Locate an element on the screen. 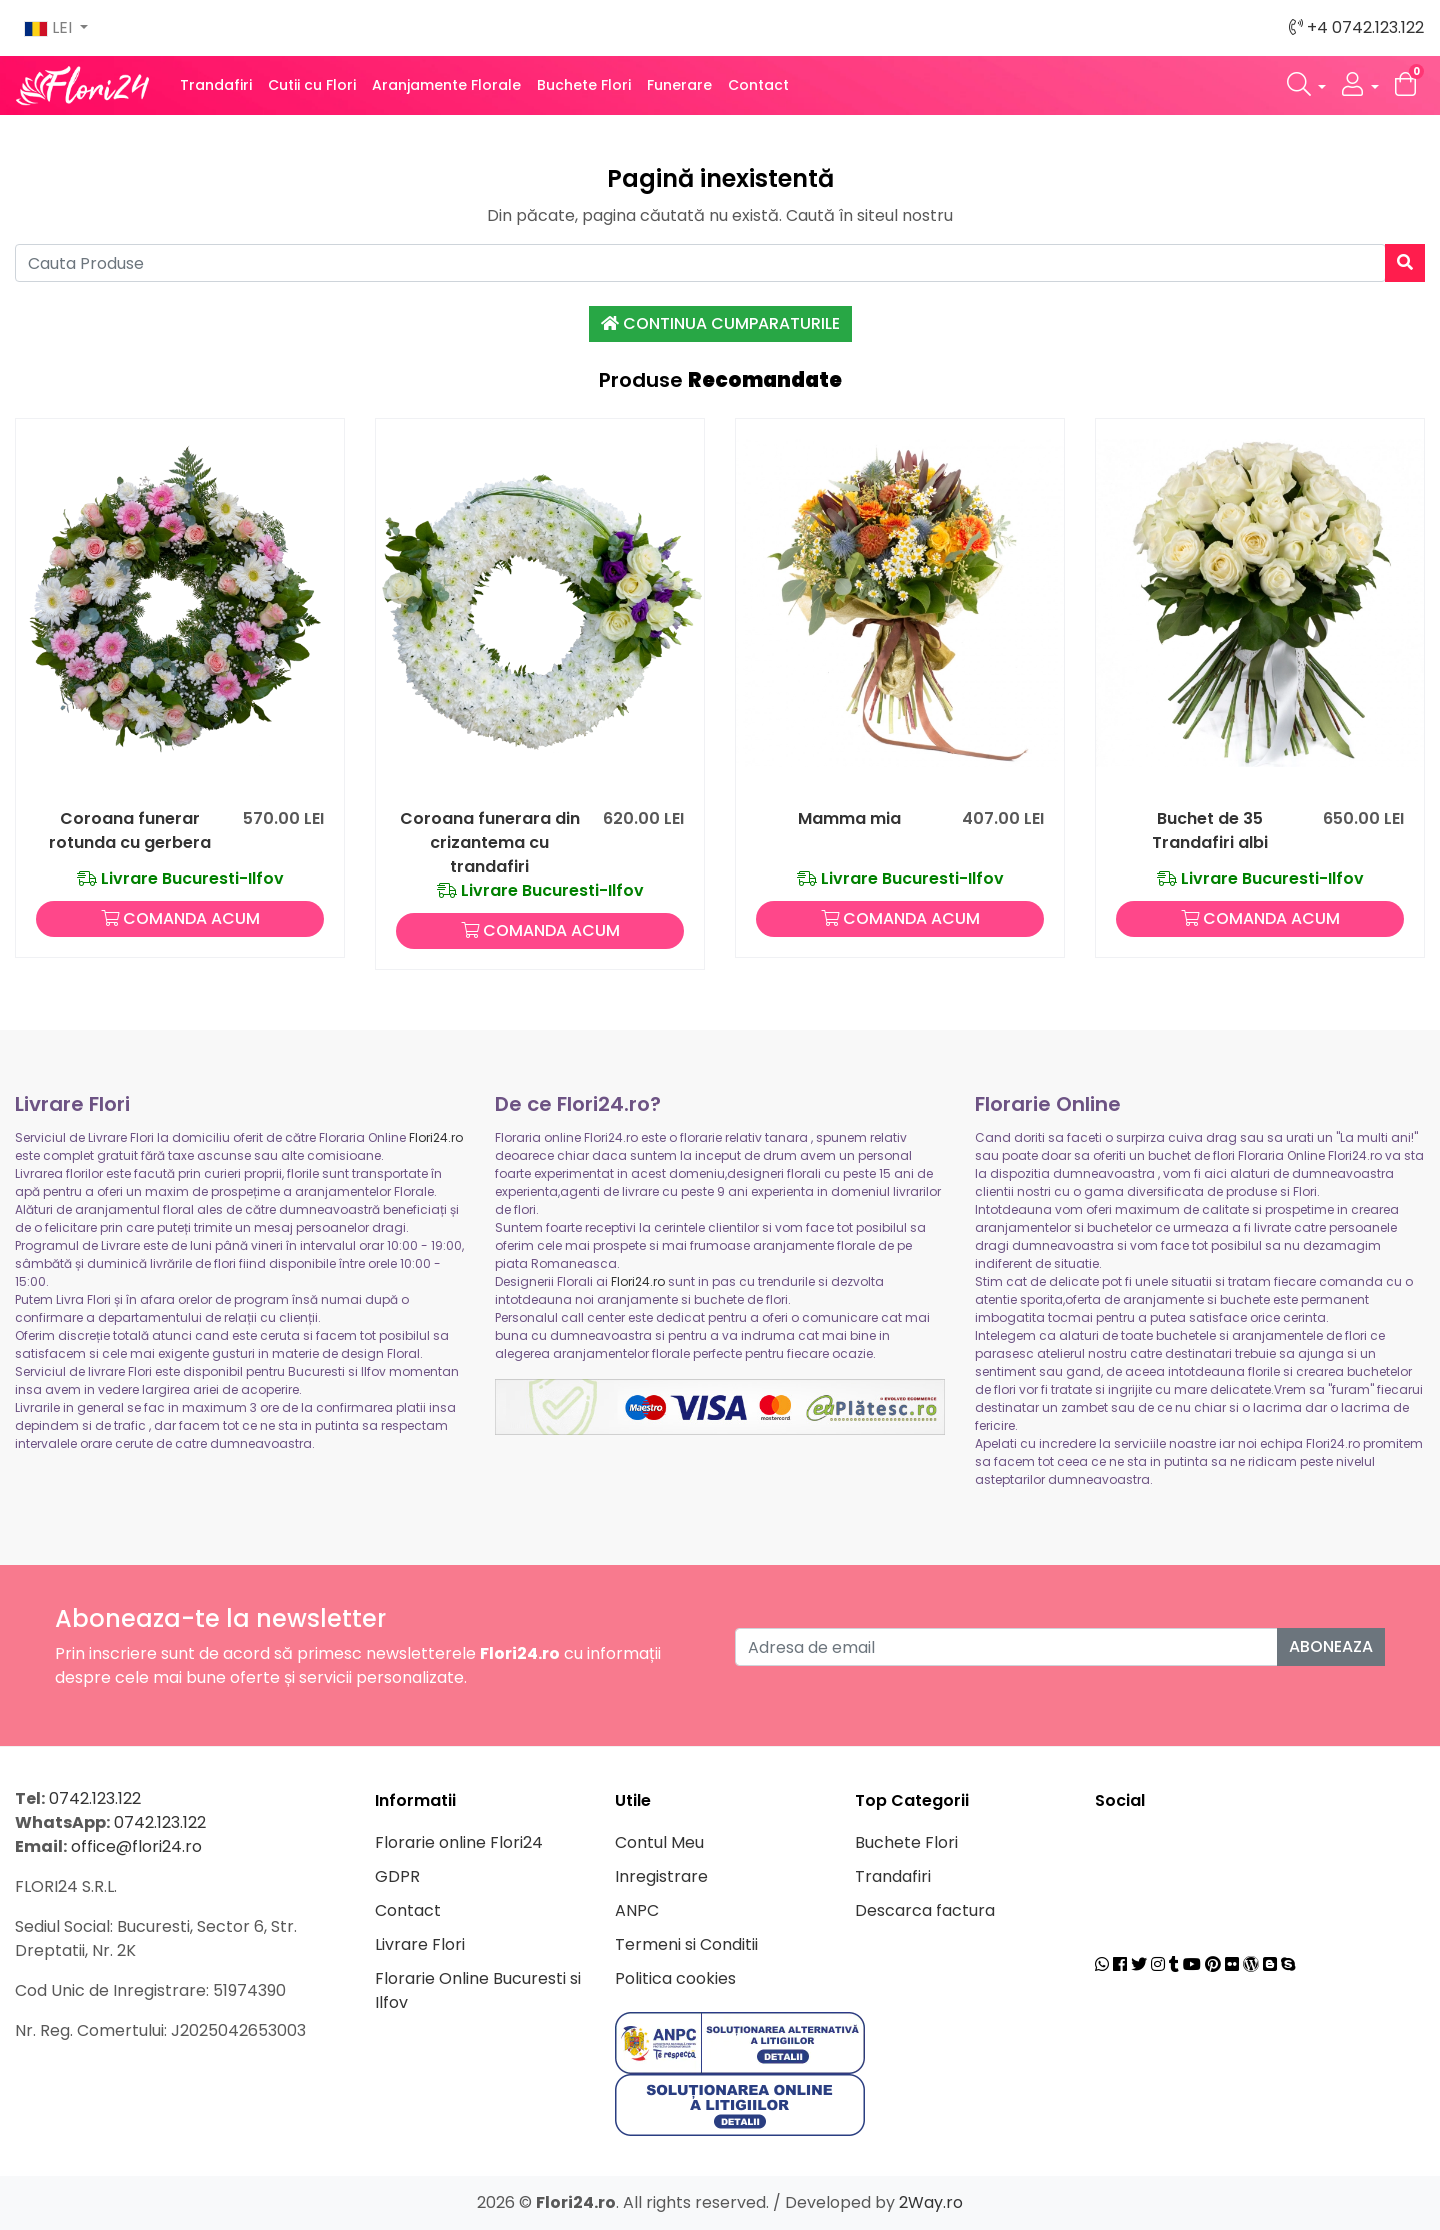  Aranjamente Florale is located at coordinates (446, 85).